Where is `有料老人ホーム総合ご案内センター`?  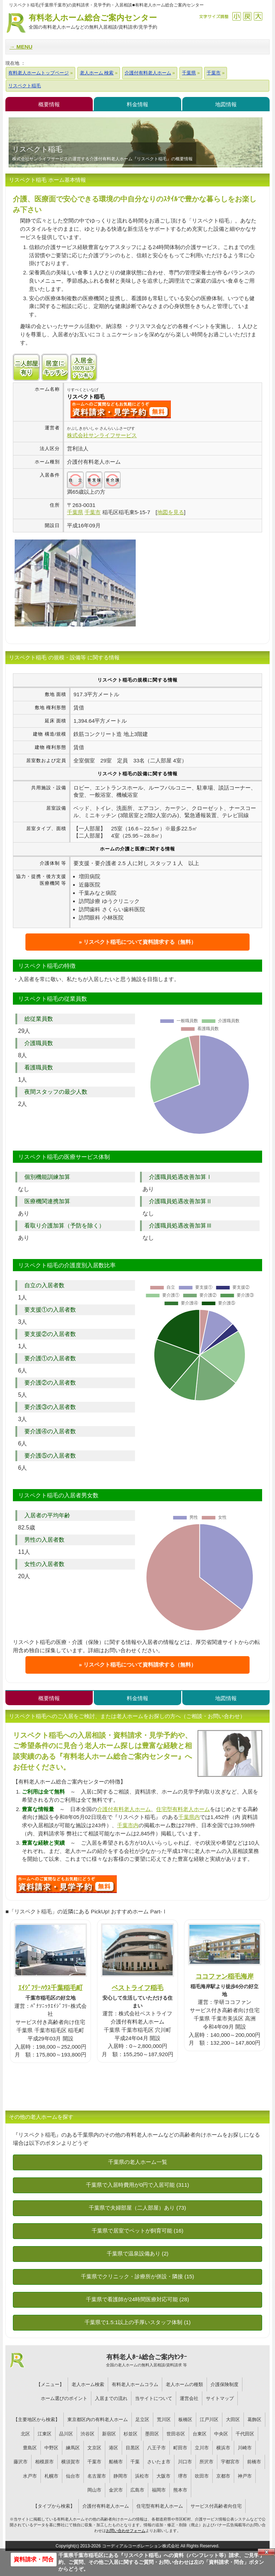 有料老人ホーム総合ご案内センター is located at coordinates (93, 22).